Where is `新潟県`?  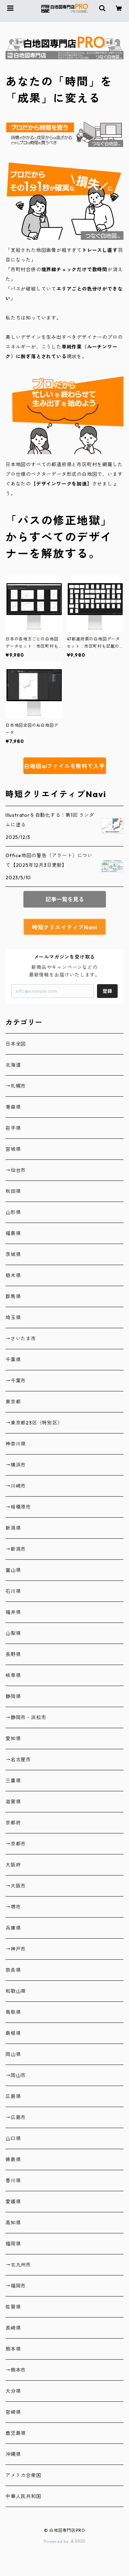
新潟県 is located at coordinates (13, 1528).